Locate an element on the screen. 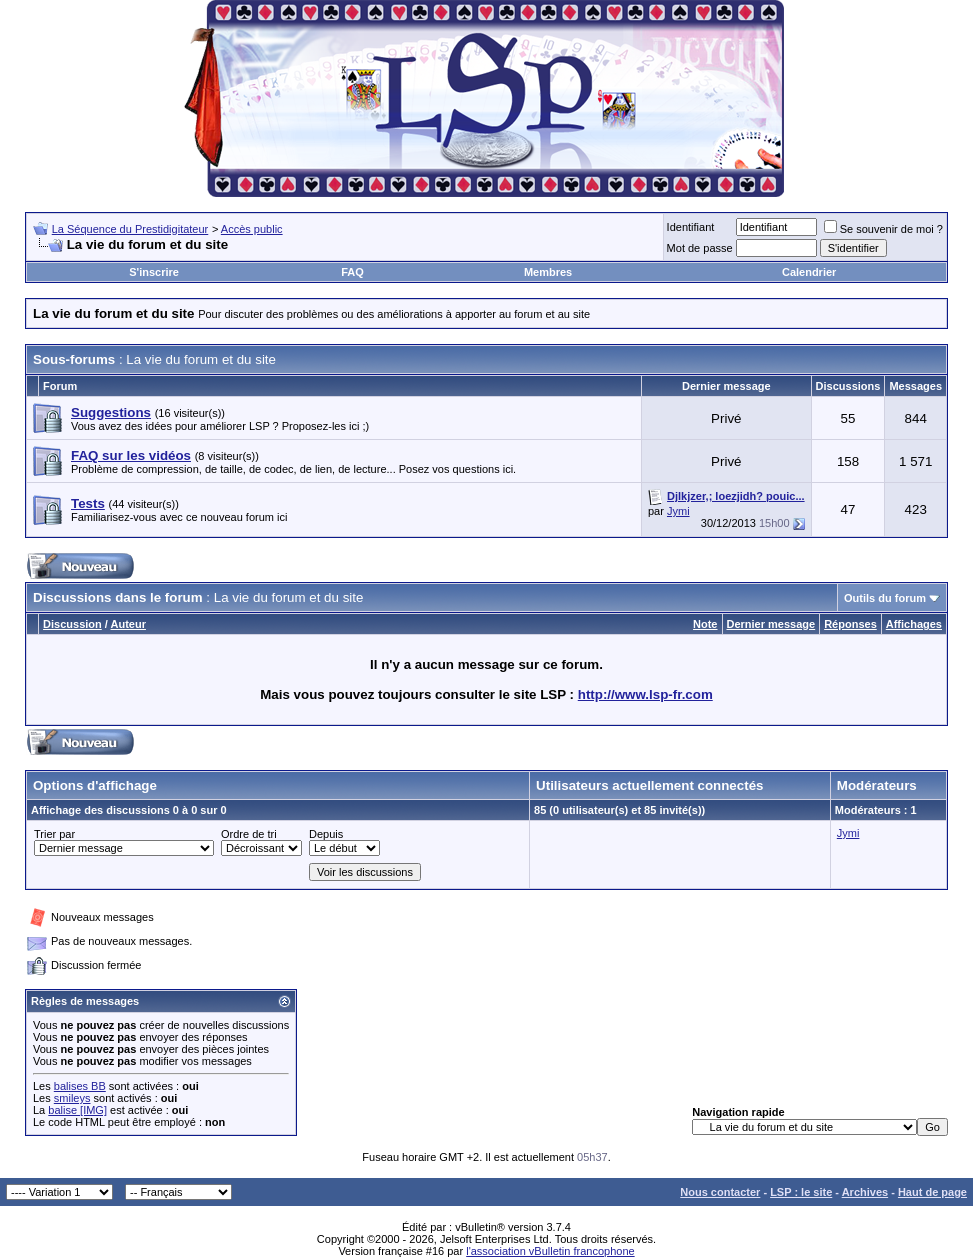  Ordre de tri is located at coordinates (249, 834).